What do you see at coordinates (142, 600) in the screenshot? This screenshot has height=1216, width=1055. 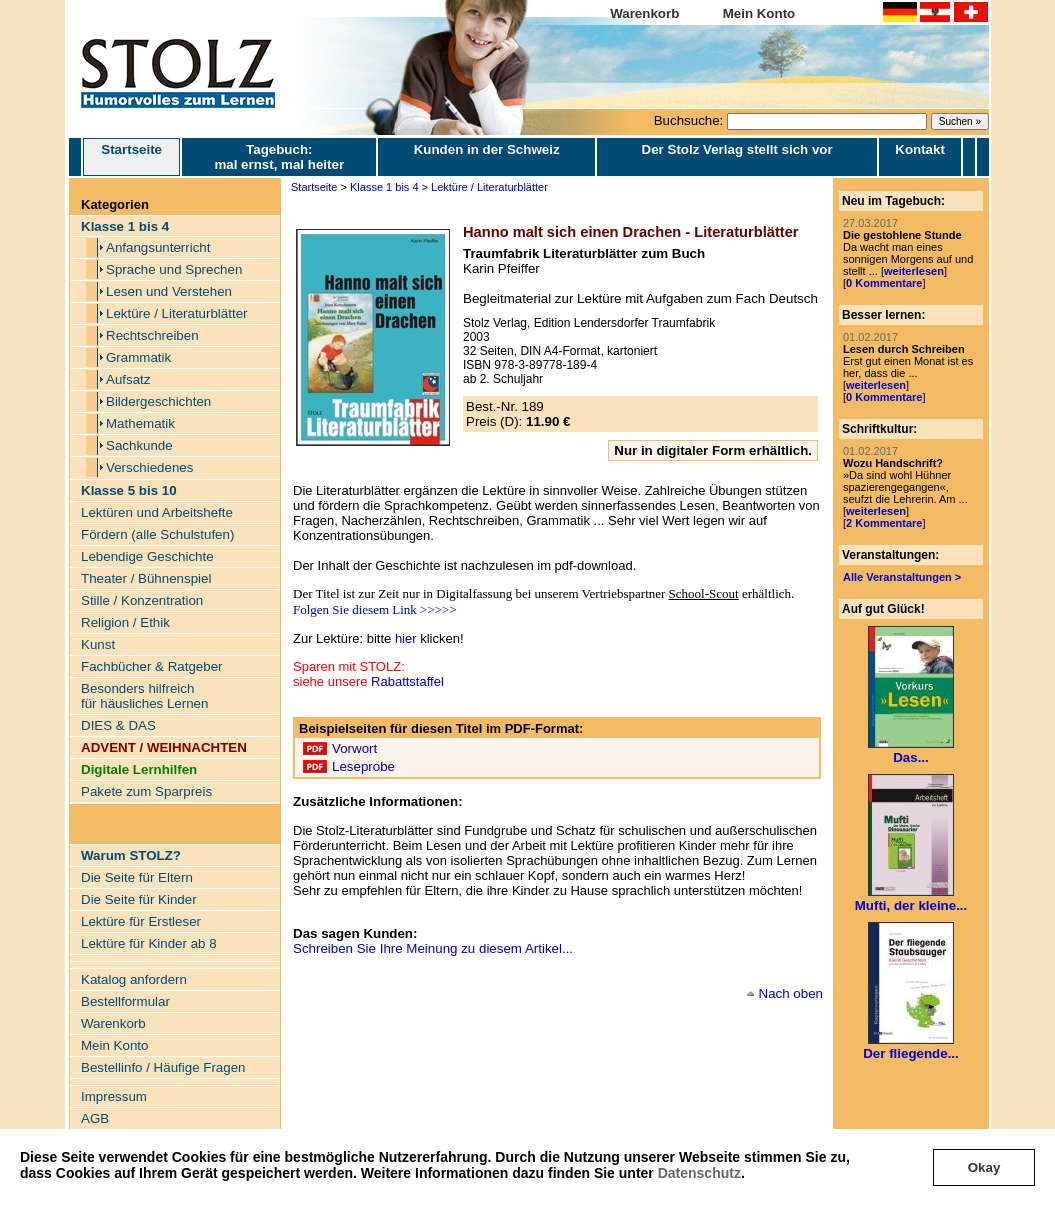 I see `Stille / Konzentration` at bounding box center [142, 600].